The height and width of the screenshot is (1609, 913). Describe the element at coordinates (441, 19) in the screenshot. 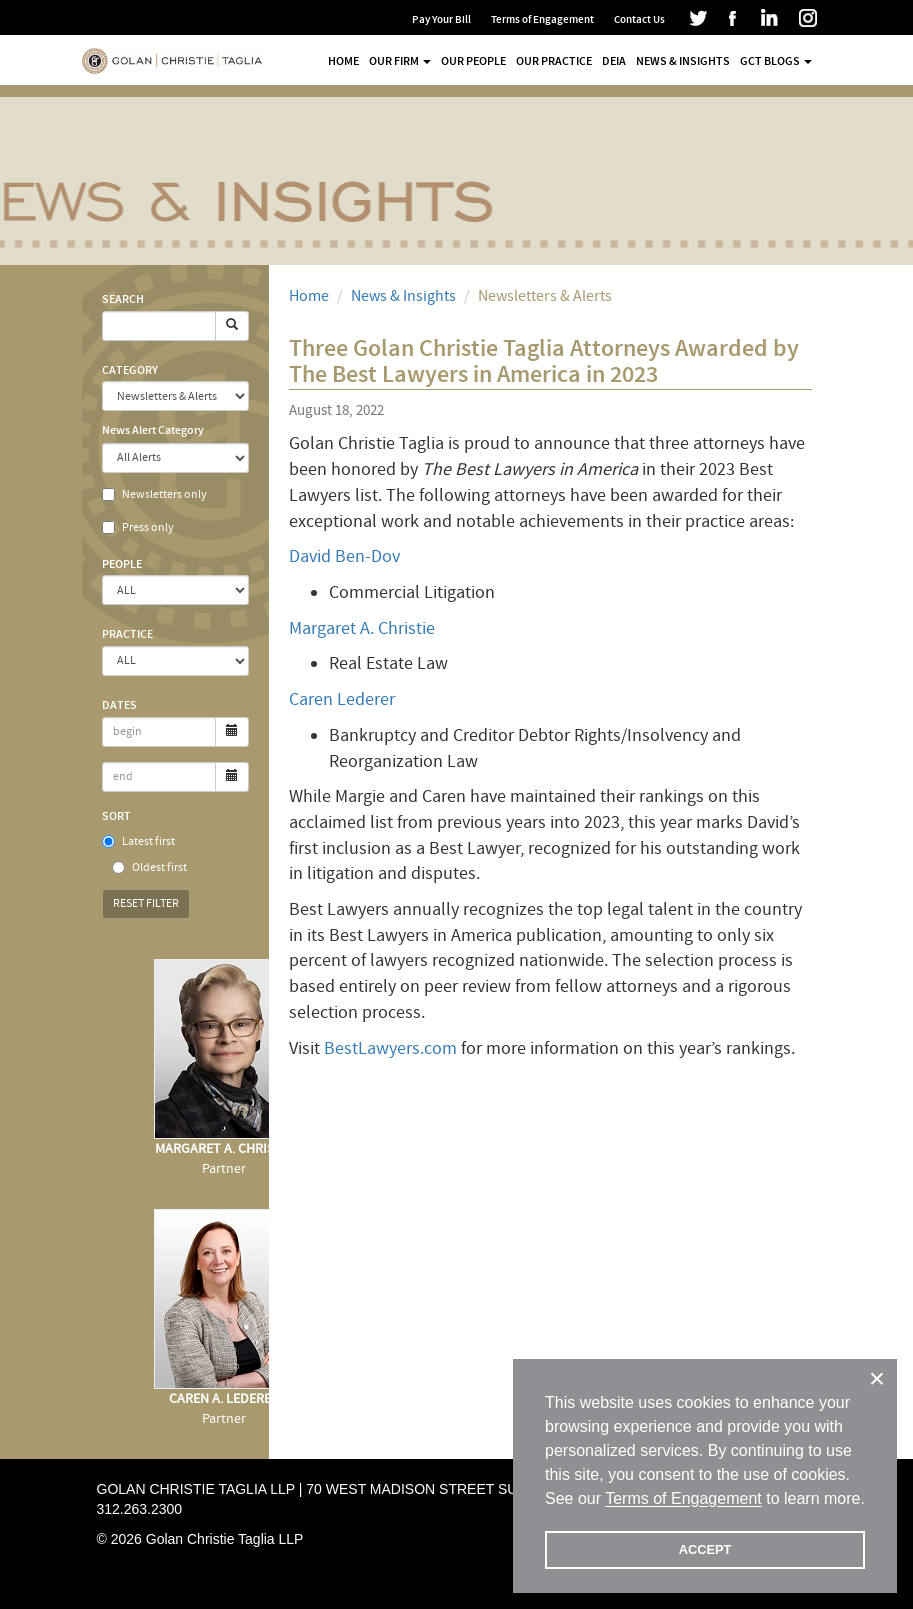

I see `Pay Your Bill` at that location.